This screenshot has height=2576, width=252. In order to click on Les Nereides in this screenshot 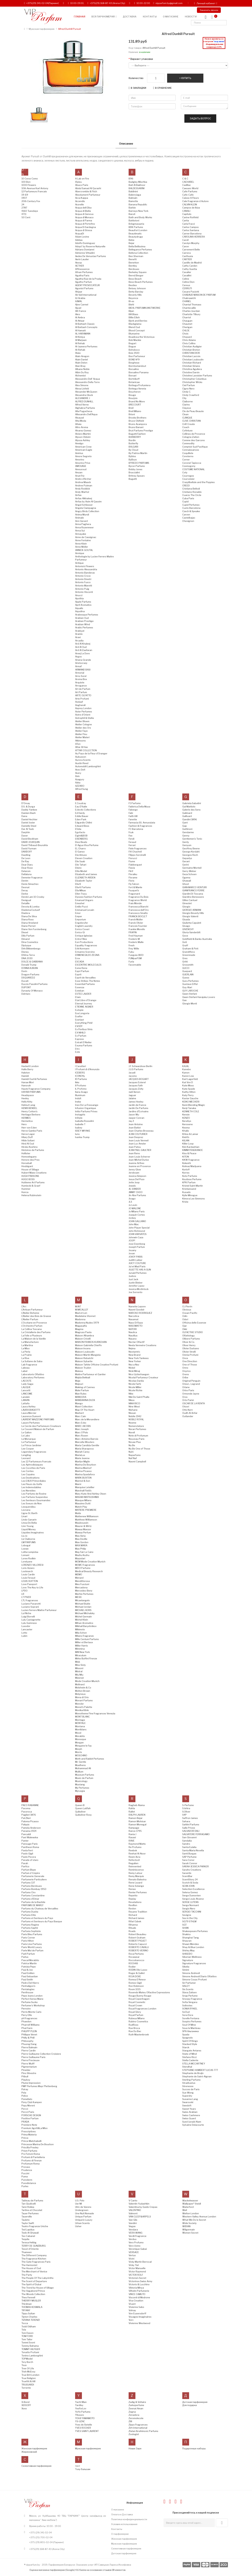, I will do `click(28, 1490)`.